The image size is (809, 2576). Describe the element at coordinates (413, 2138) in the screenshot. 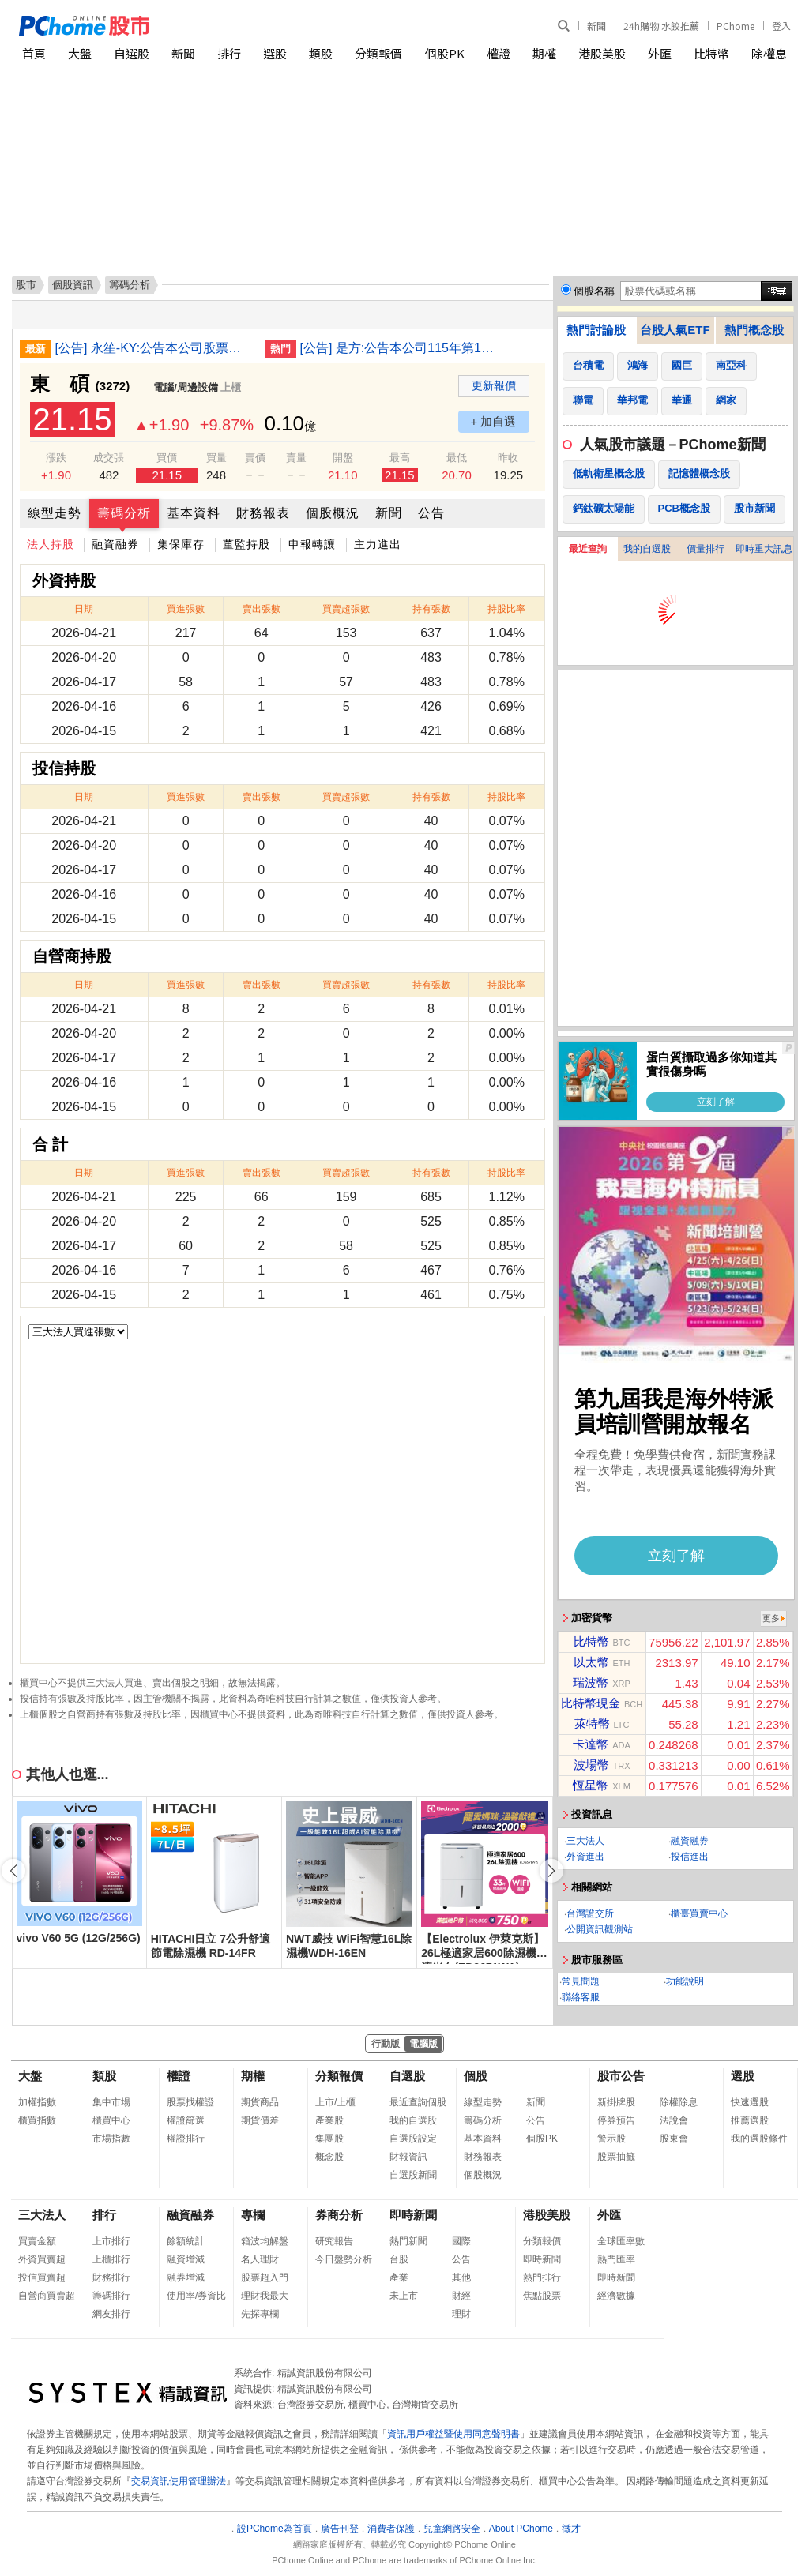

I see `自選股設定` at that location.